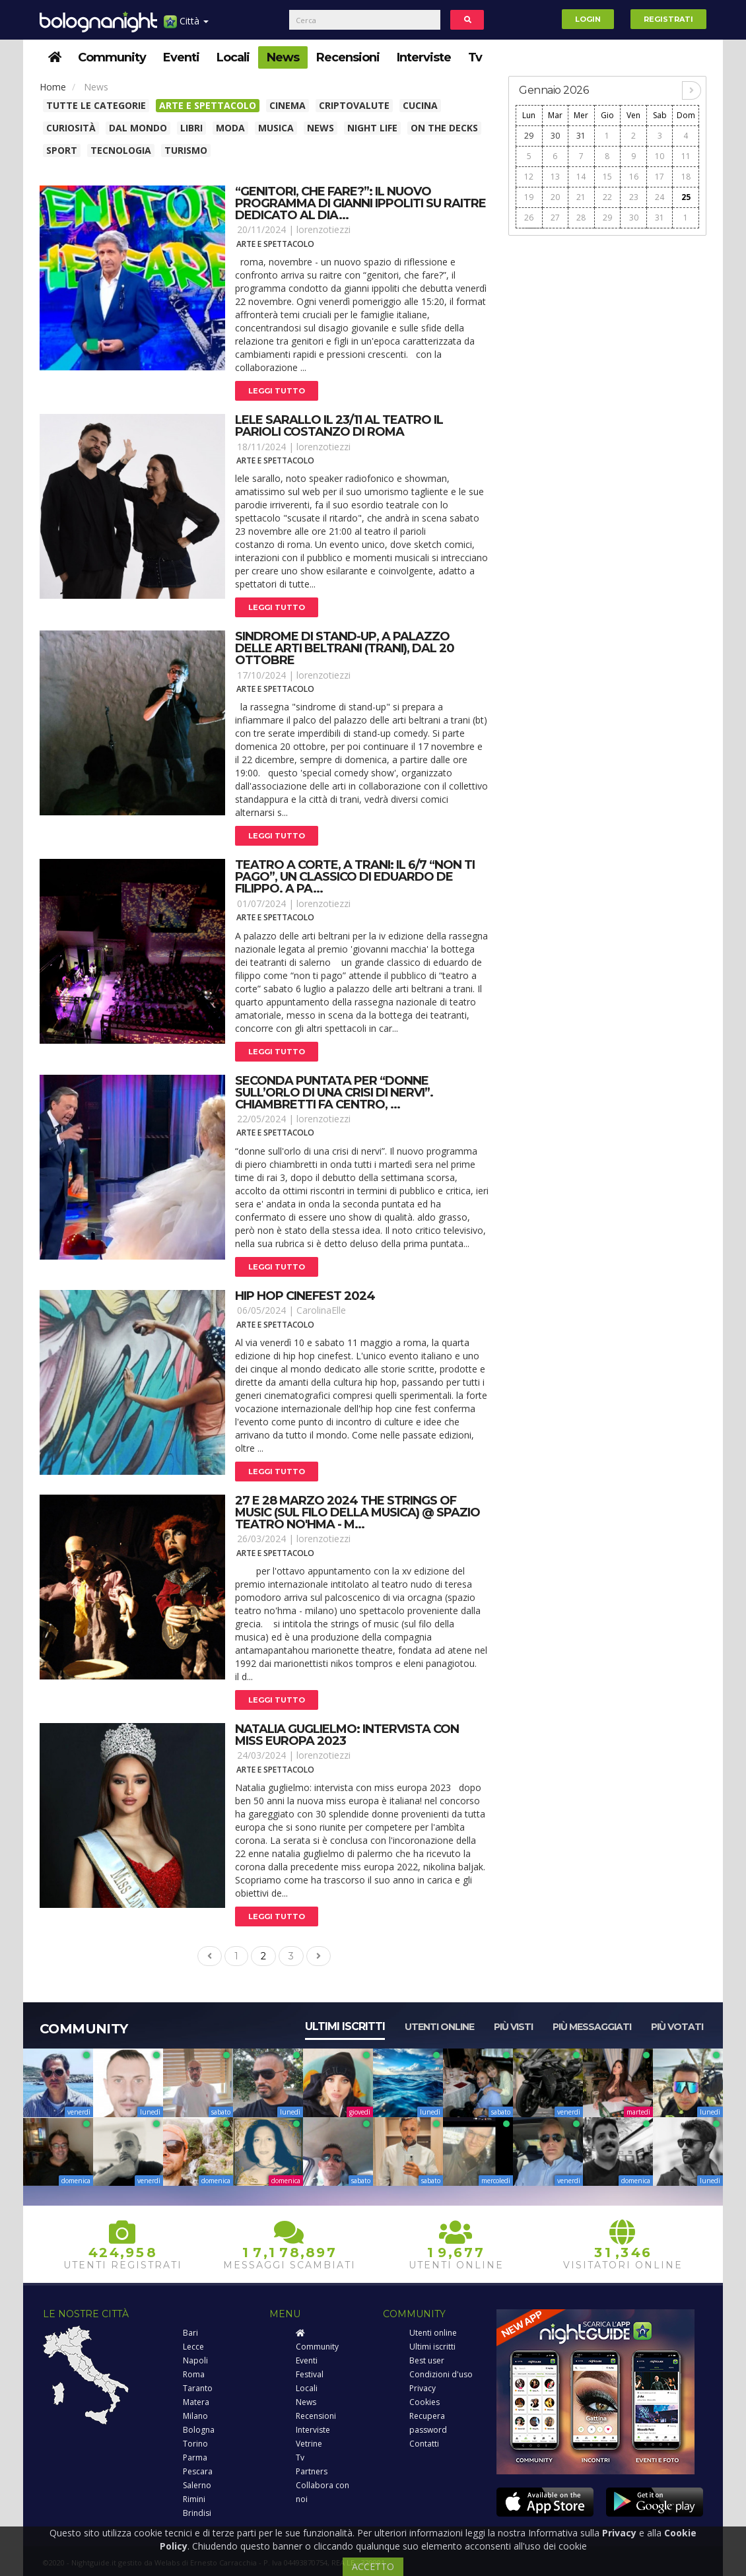 The width and height of the screenshot is (746, 2576). What do you see at coordinates (197, 2485) in the screenshot?
I see `Salerno` at bounding box center [197, 2485].